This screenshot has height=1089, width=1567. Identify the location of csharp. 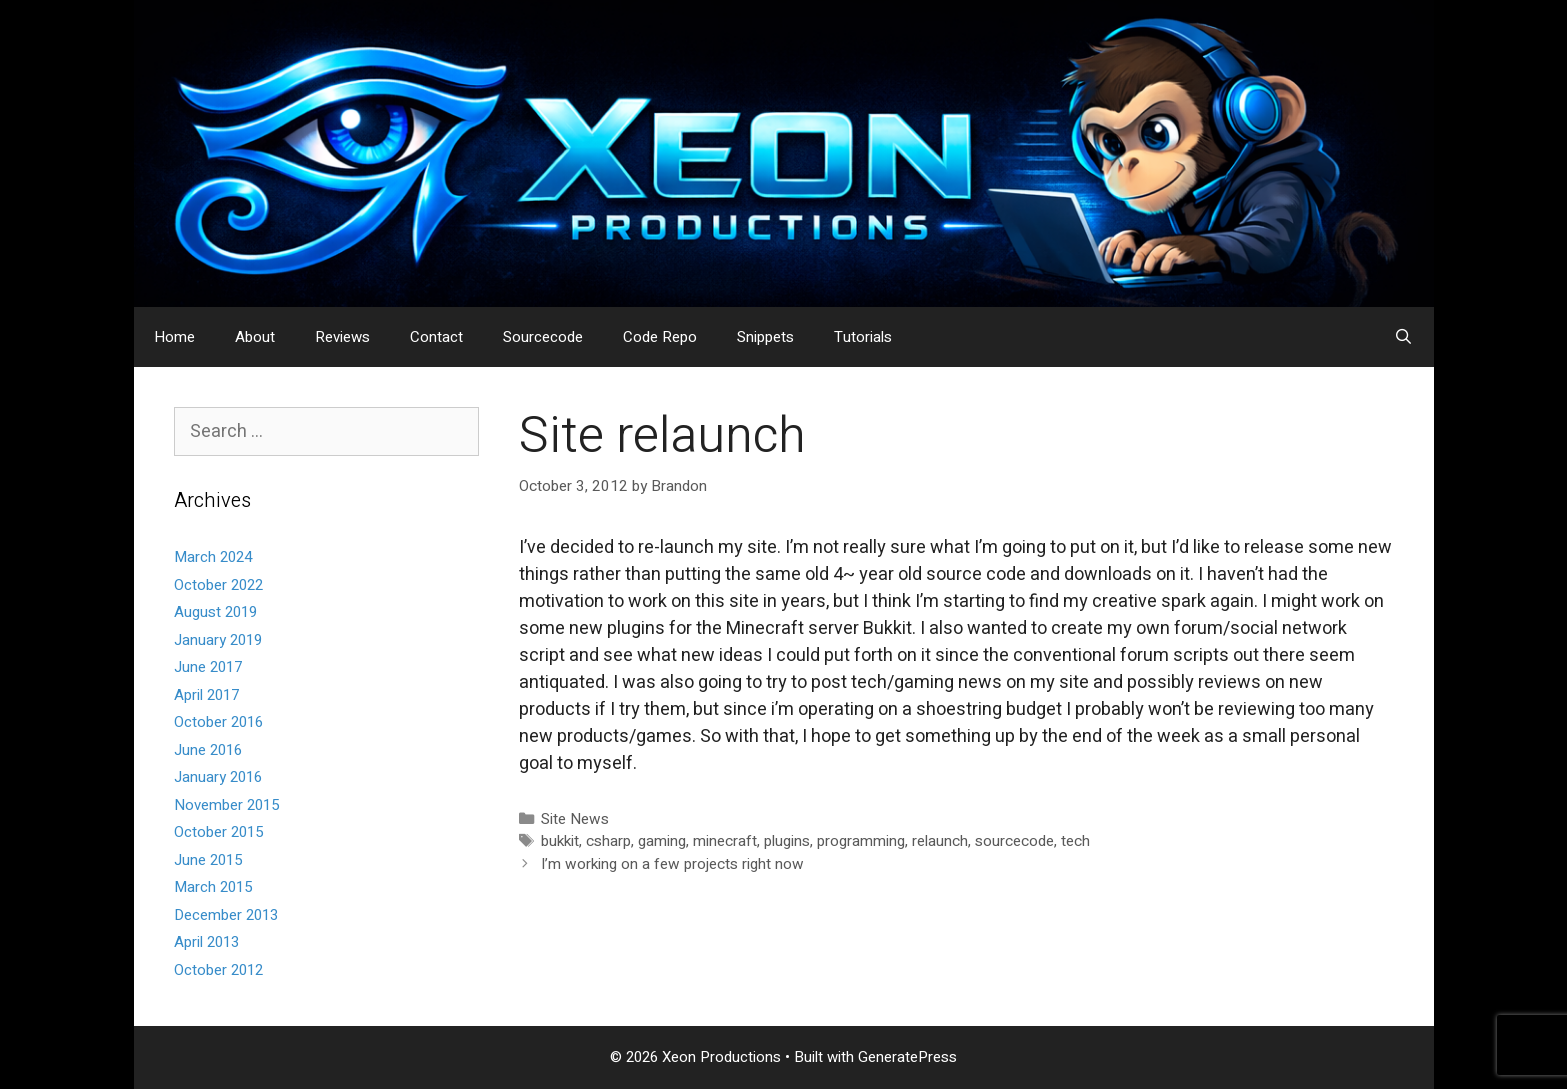
(608, 841).